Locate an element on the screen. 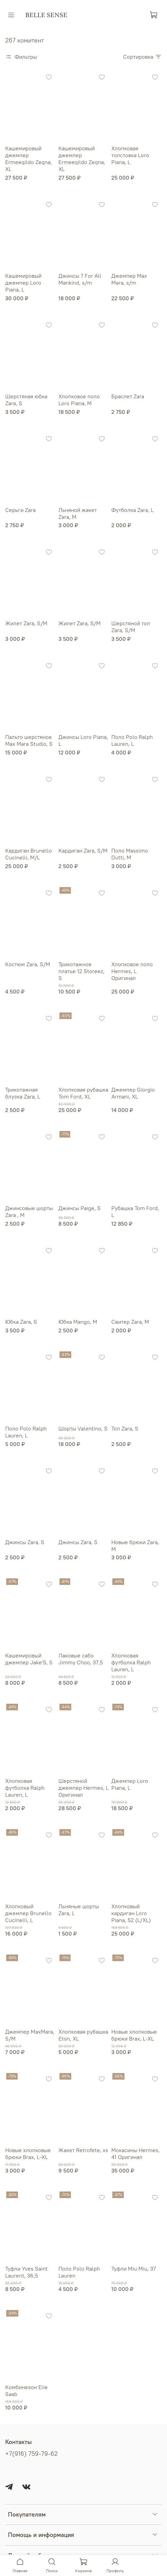 This screenshot has width=167, height=2576. Новые хлопковые брюки Brax, L-XL is located at coordinates (134, 2035).